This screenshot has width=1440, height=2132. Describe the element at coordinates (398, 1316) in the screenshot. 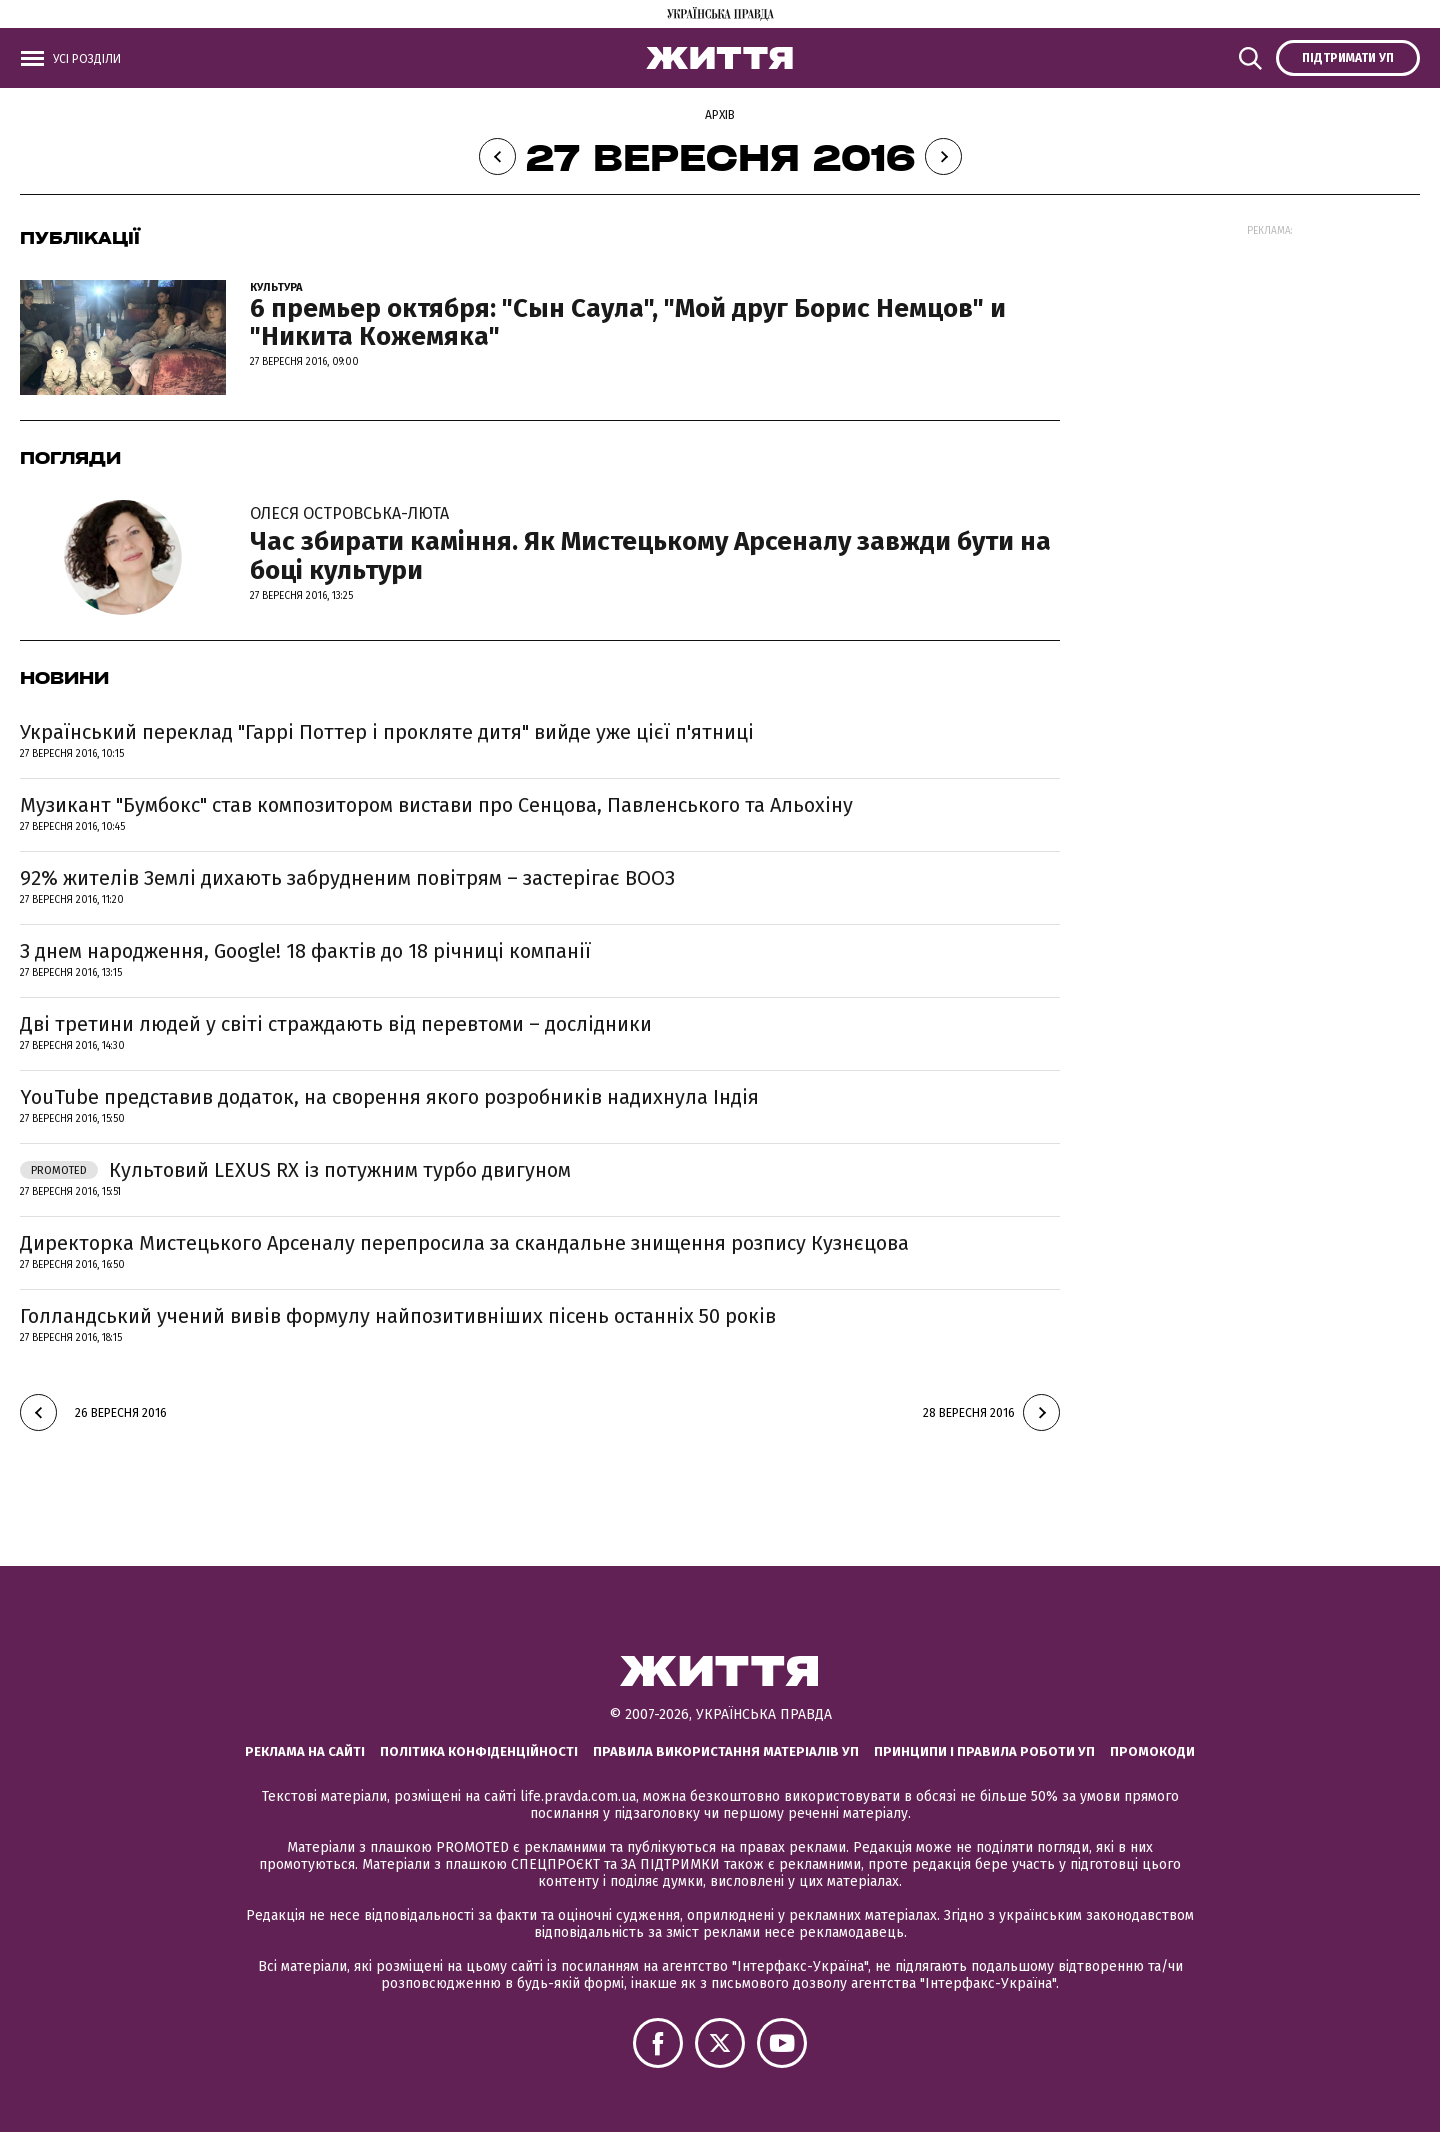

I see `Голландський учений вивів формулу найпозитивніших пісень останніх 50 років` at that location.